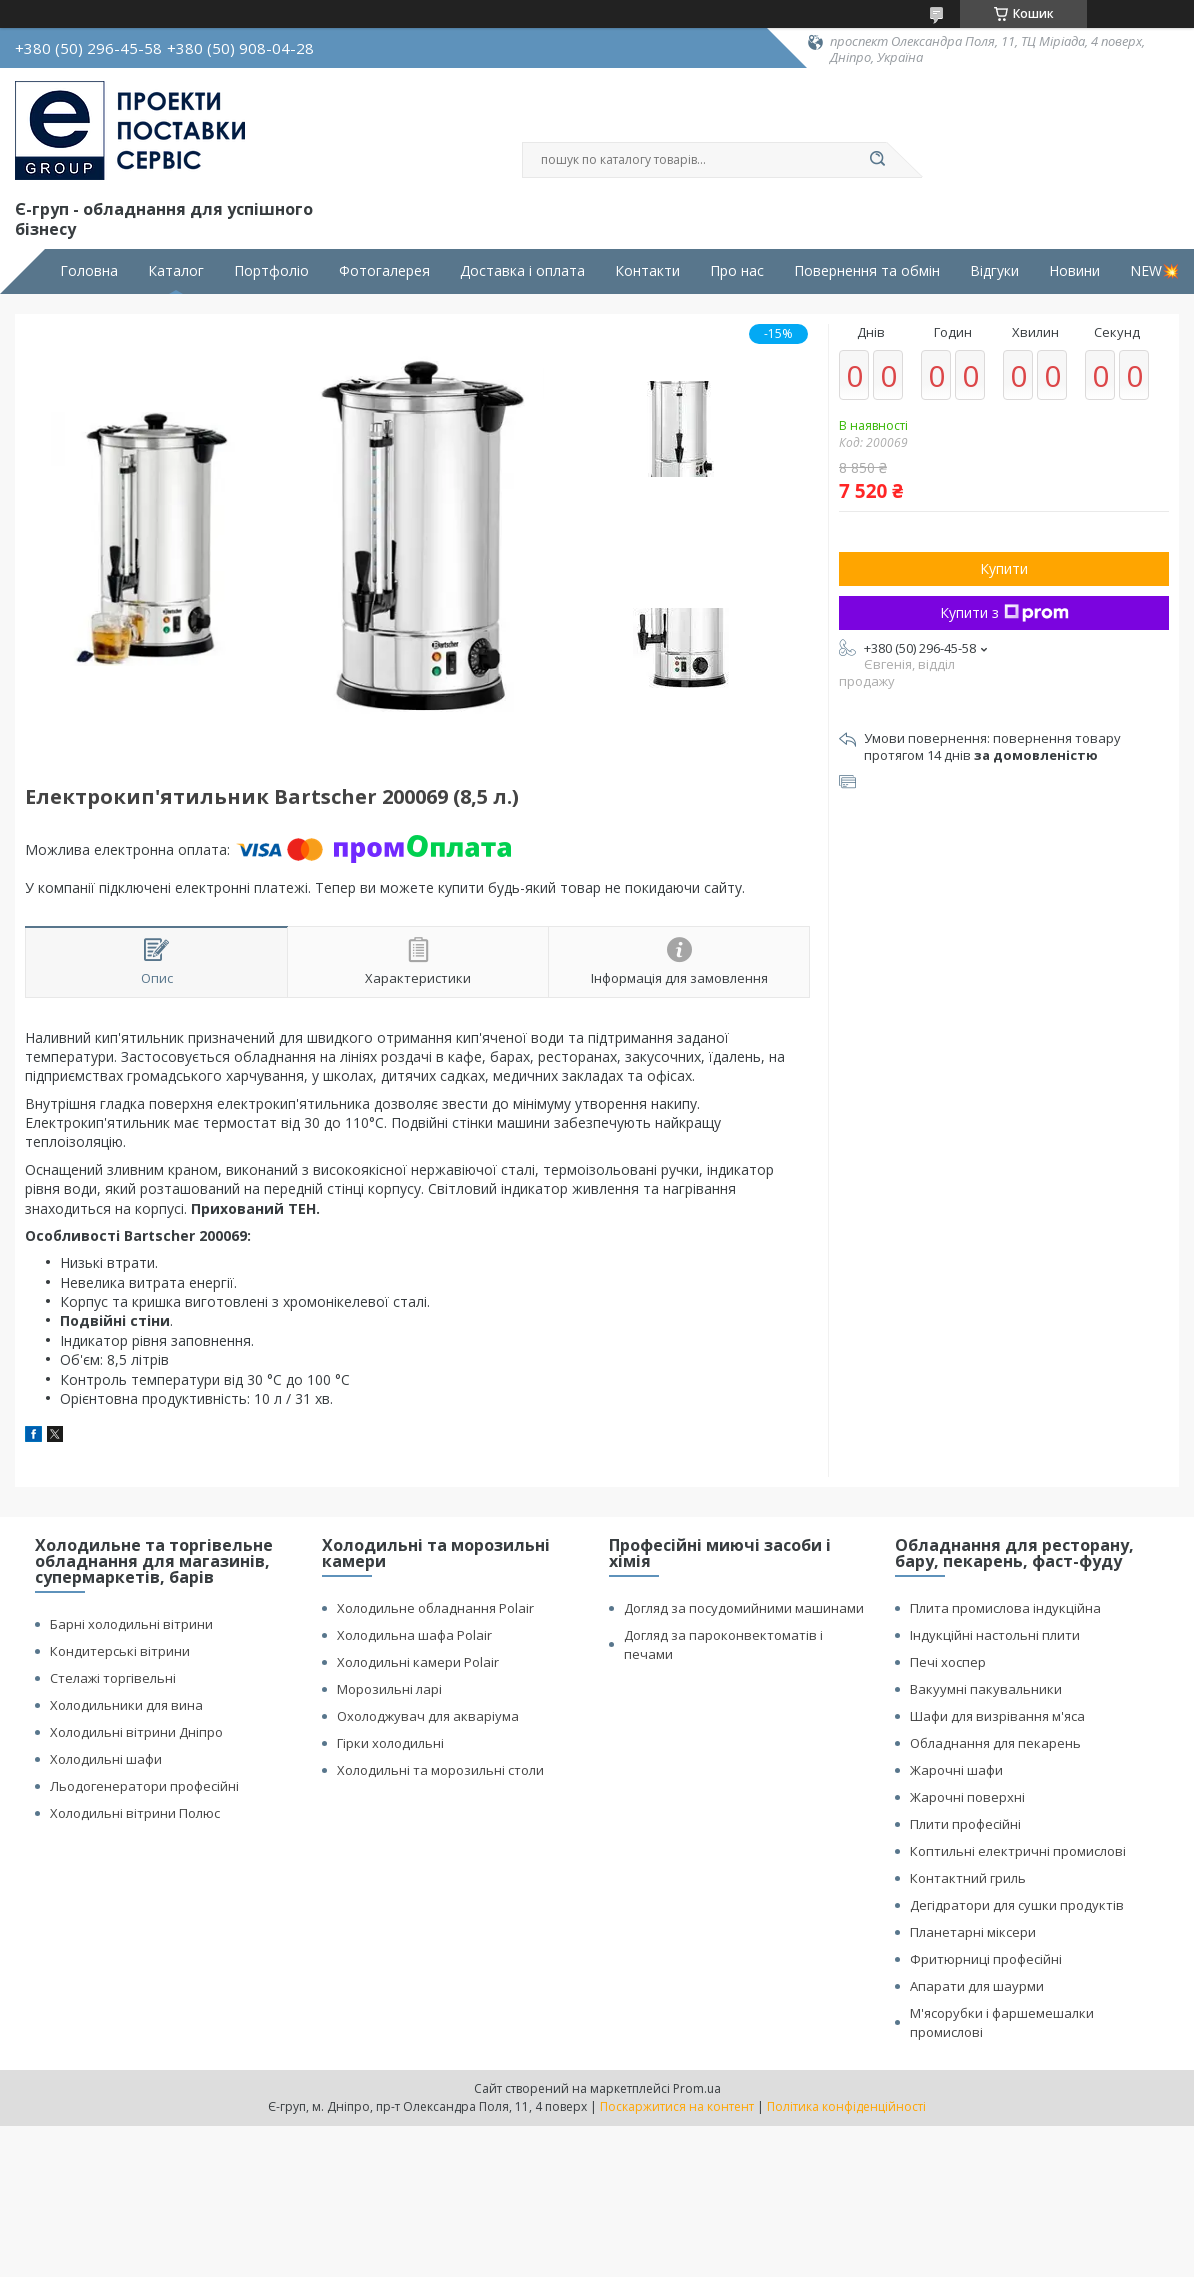 Image resolution: width=1194 pixels, height=2277 pixels. Describe the element at coordinates (144, 1786) in the screenshot. I see `Льодогенератори професійні` at that location.